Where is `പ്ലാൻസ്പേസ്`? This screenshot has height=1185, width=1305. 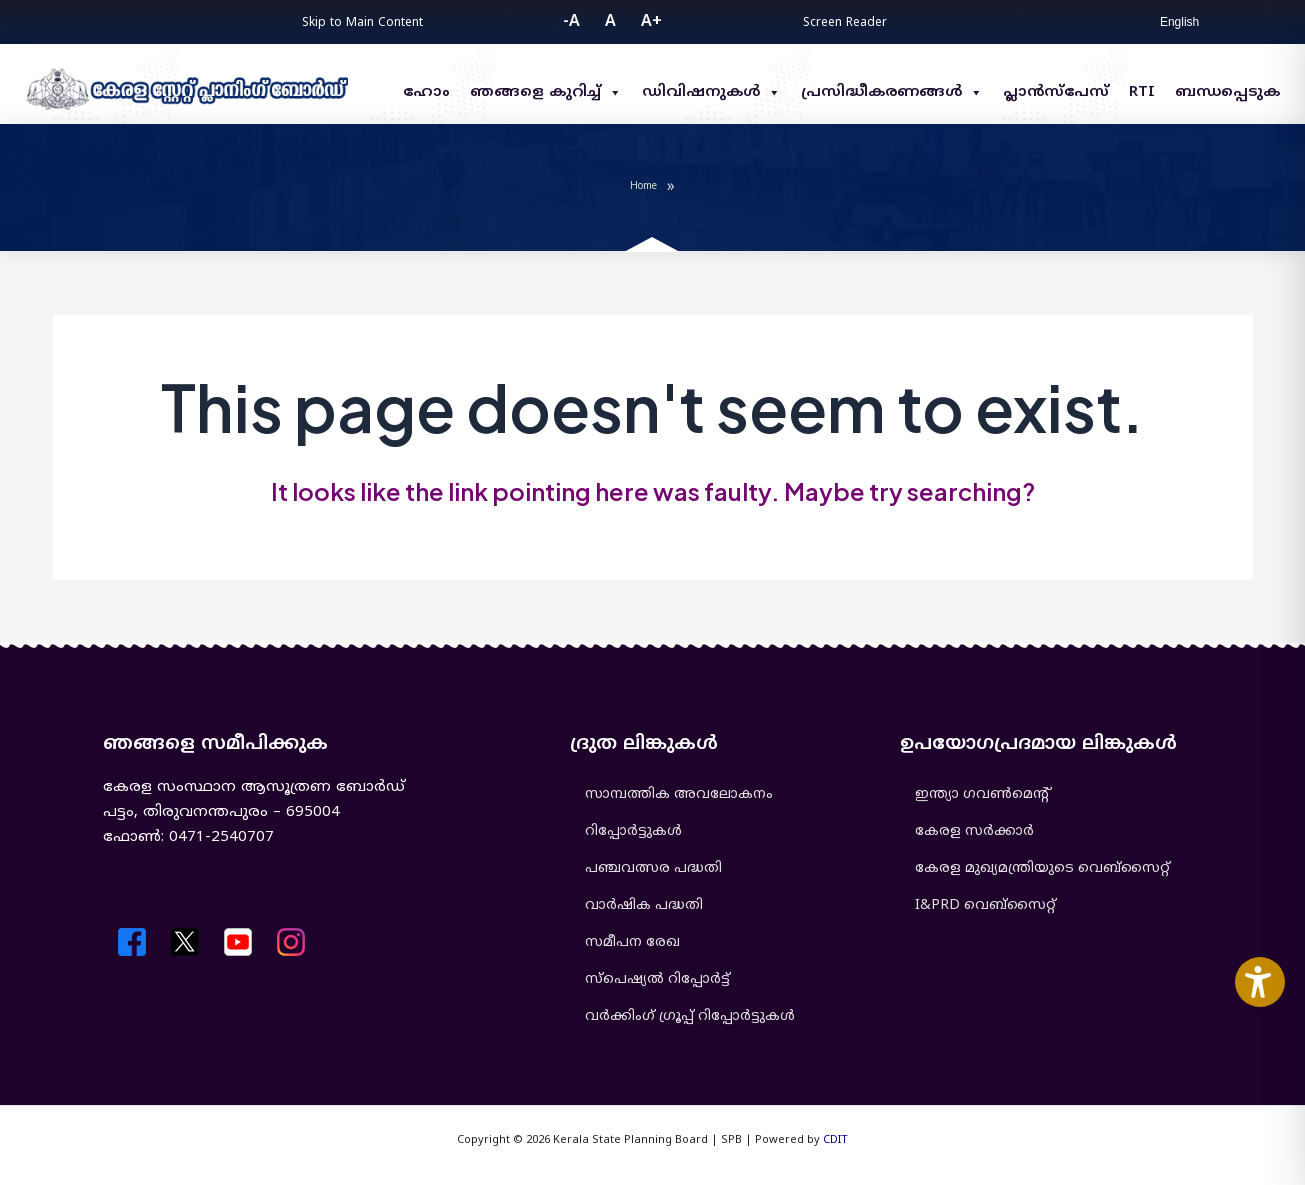
പ്ലാൻസ്പേസ് is located at coordinates (1056, 92).